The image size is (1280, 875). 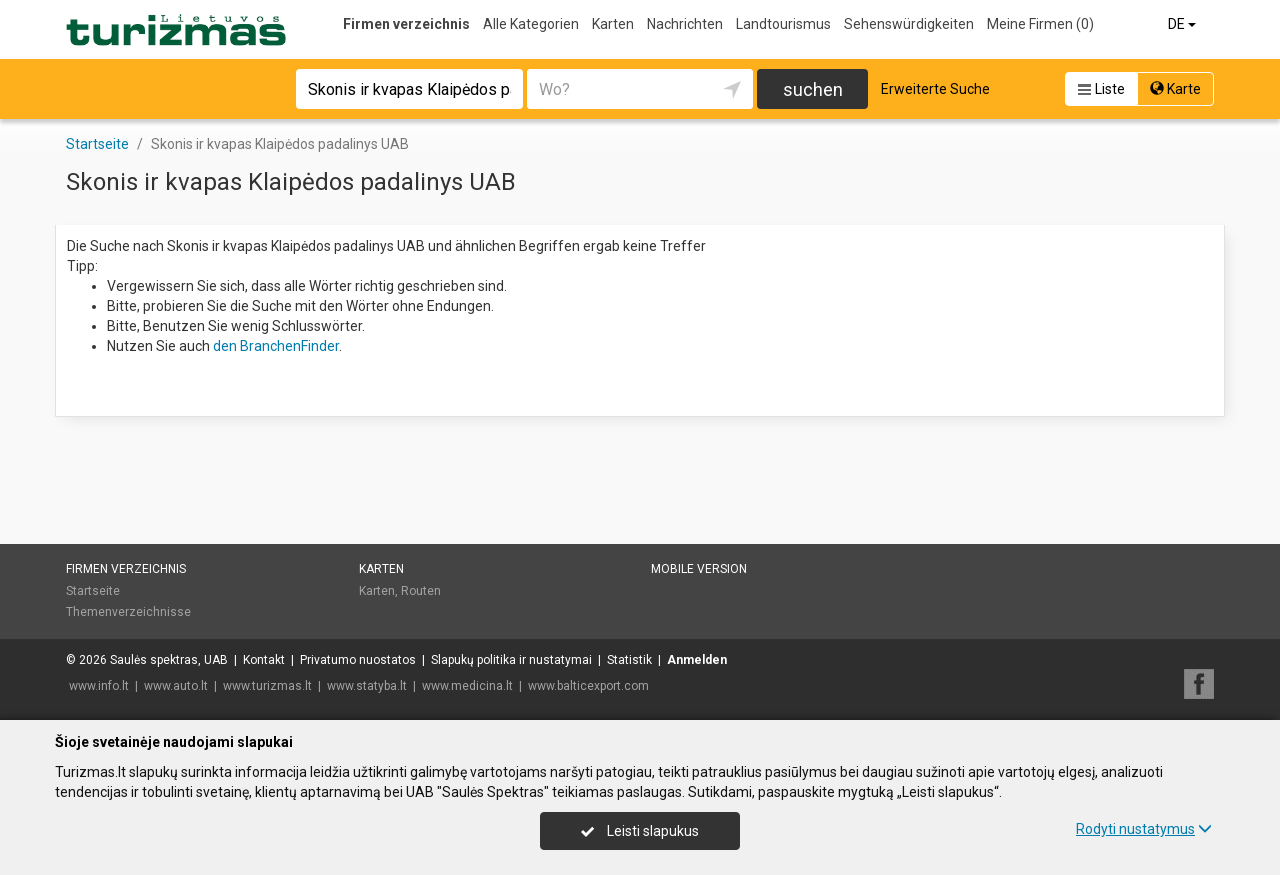 What do you see at coordinates (697, 660) in the screenshot?
I see `Anmelden` at bounding box center [697, 660].